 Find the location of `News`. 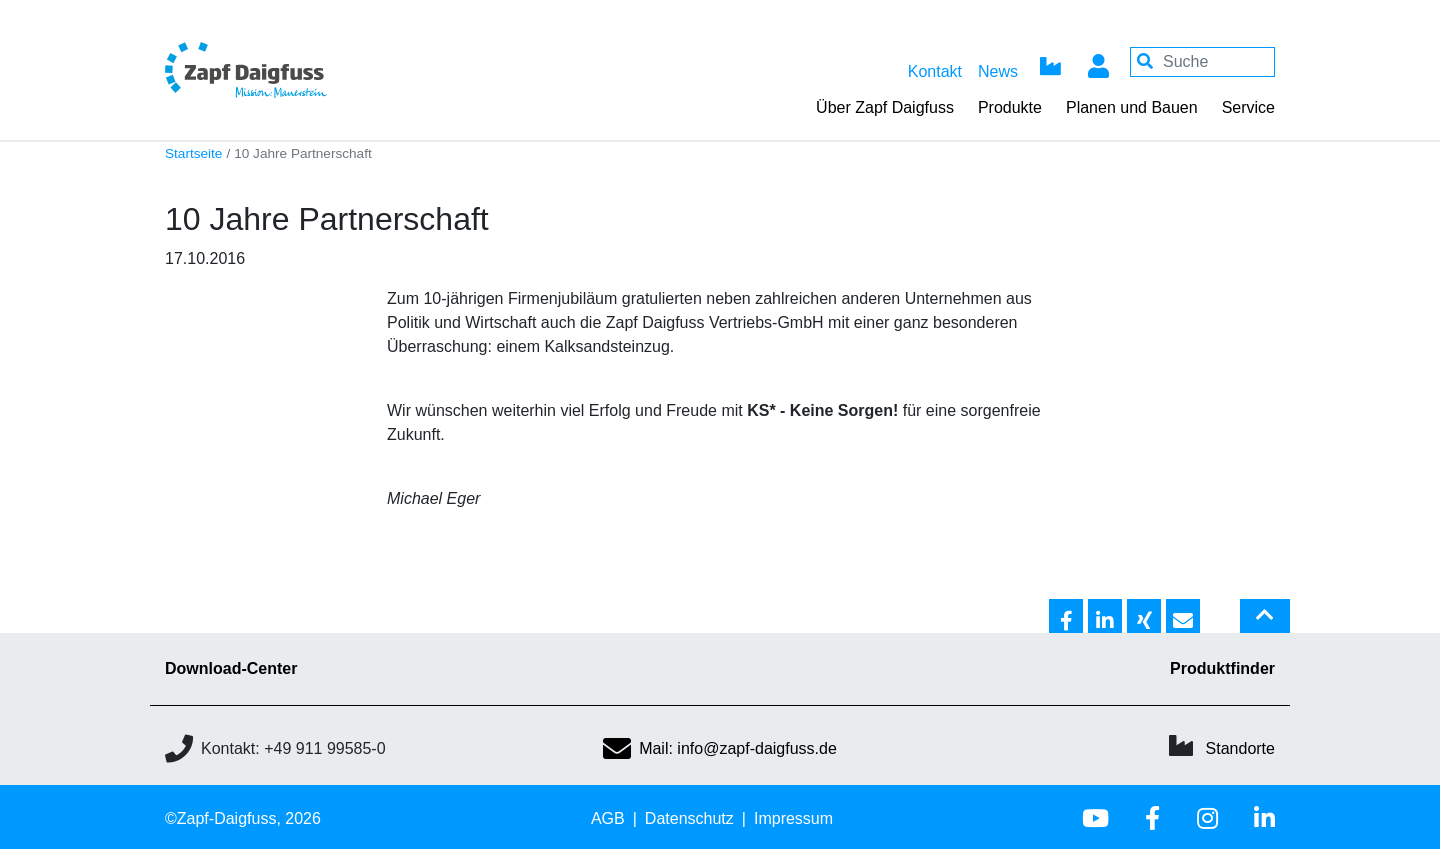

News is located at coordinates (998, 71).